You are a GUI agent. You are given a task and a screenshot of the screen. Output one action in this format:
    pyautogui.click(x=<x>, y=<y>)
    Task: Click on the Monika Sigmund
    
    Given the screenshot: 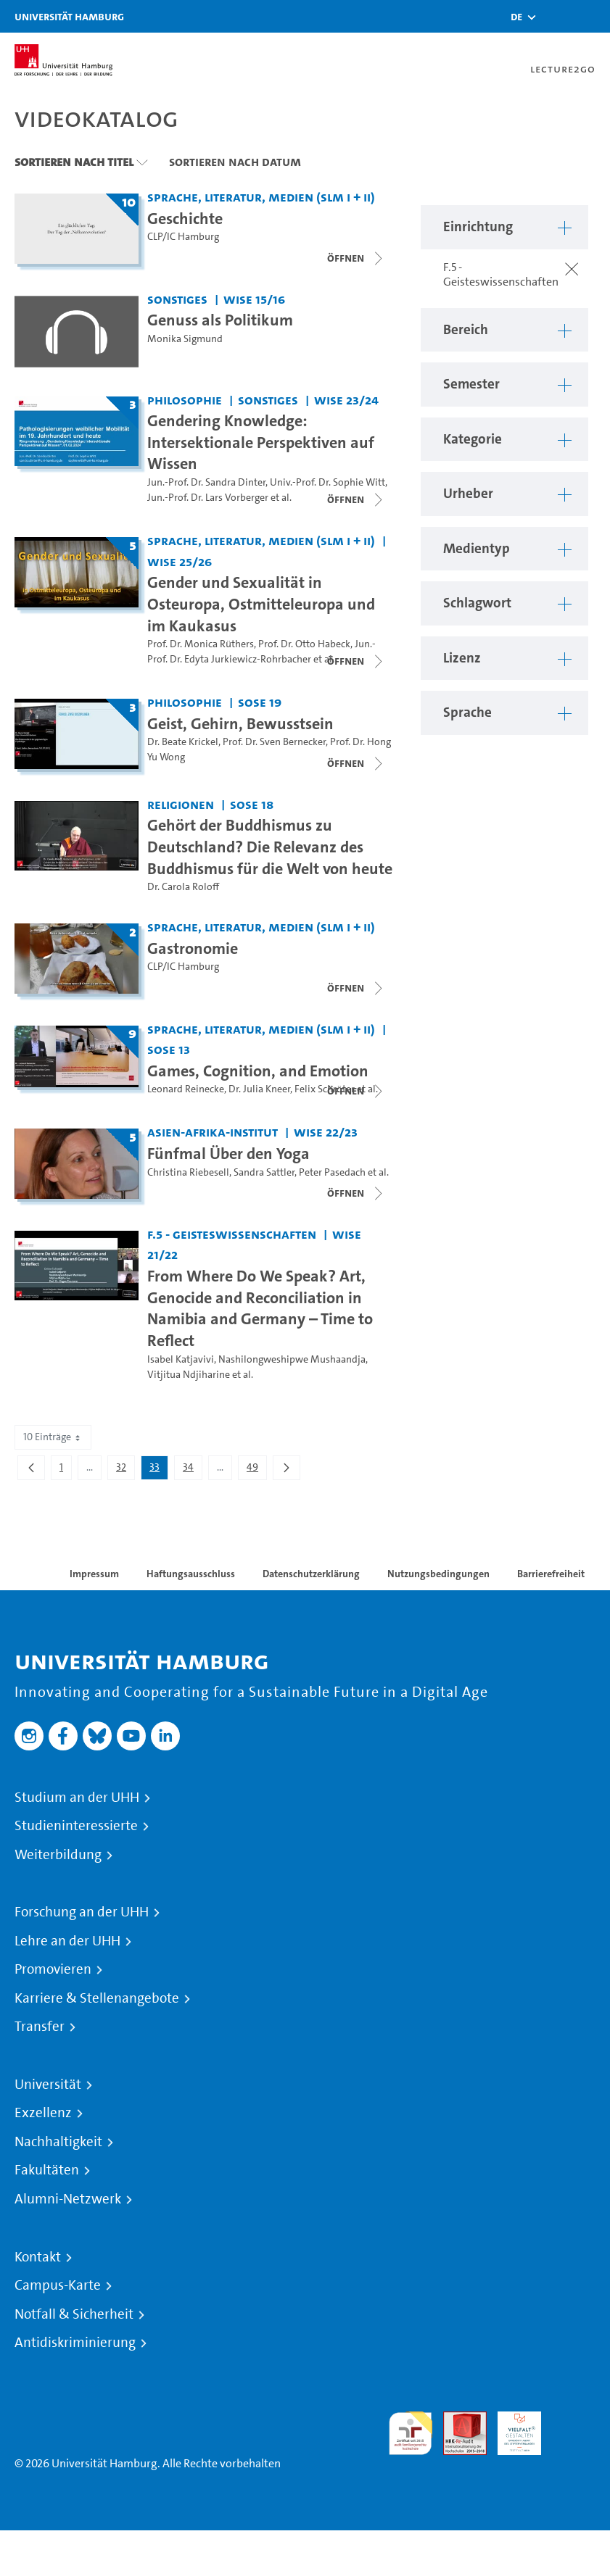 What is the action you would take?
    pyautogui.click(x=185, y=339)
    